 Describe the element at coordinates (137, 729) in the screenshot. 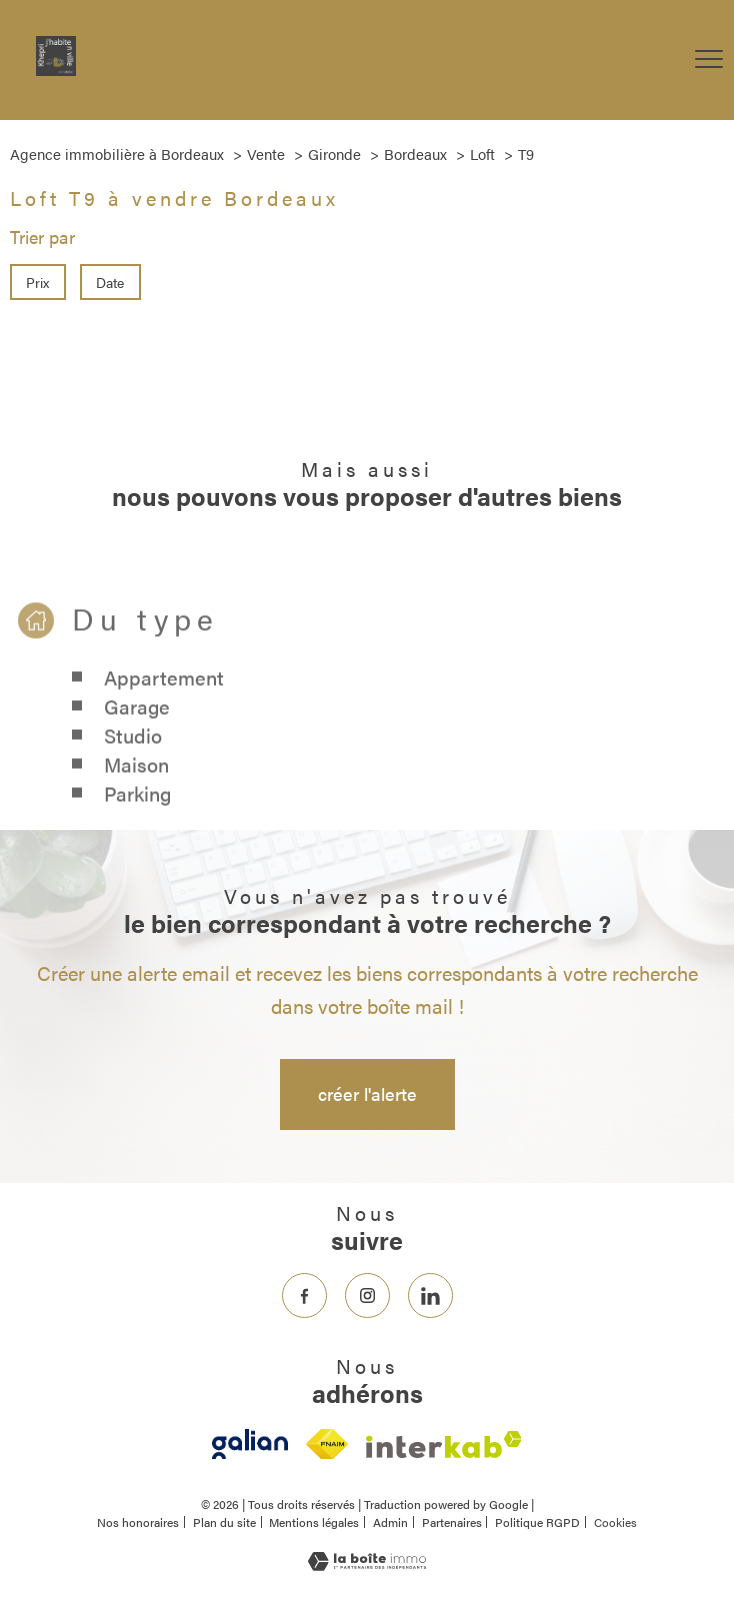

I see `Garage` at that location.